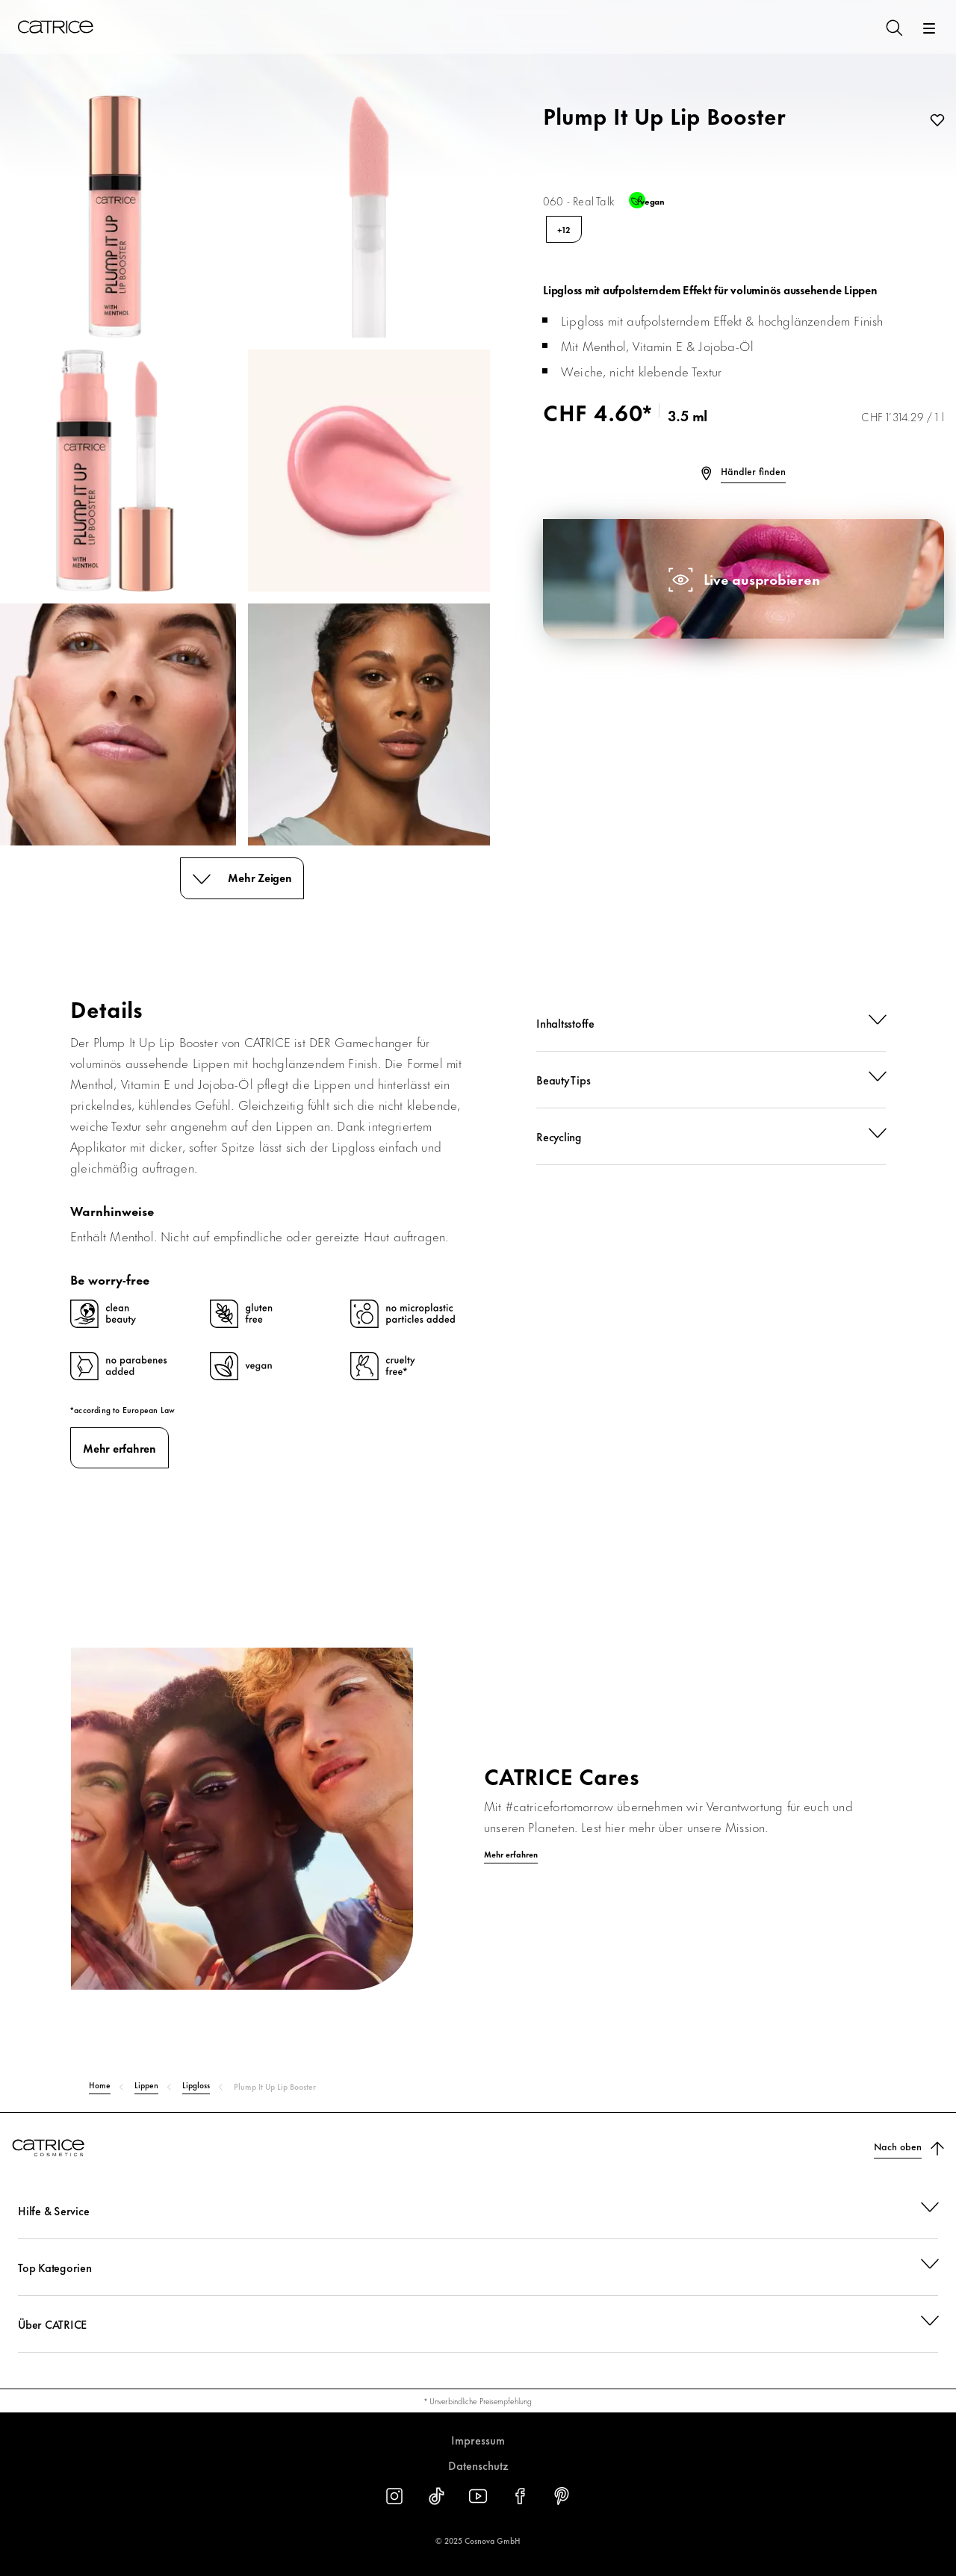 The image size is (956, 2576). I want to click on [Home], so click(55, 27).